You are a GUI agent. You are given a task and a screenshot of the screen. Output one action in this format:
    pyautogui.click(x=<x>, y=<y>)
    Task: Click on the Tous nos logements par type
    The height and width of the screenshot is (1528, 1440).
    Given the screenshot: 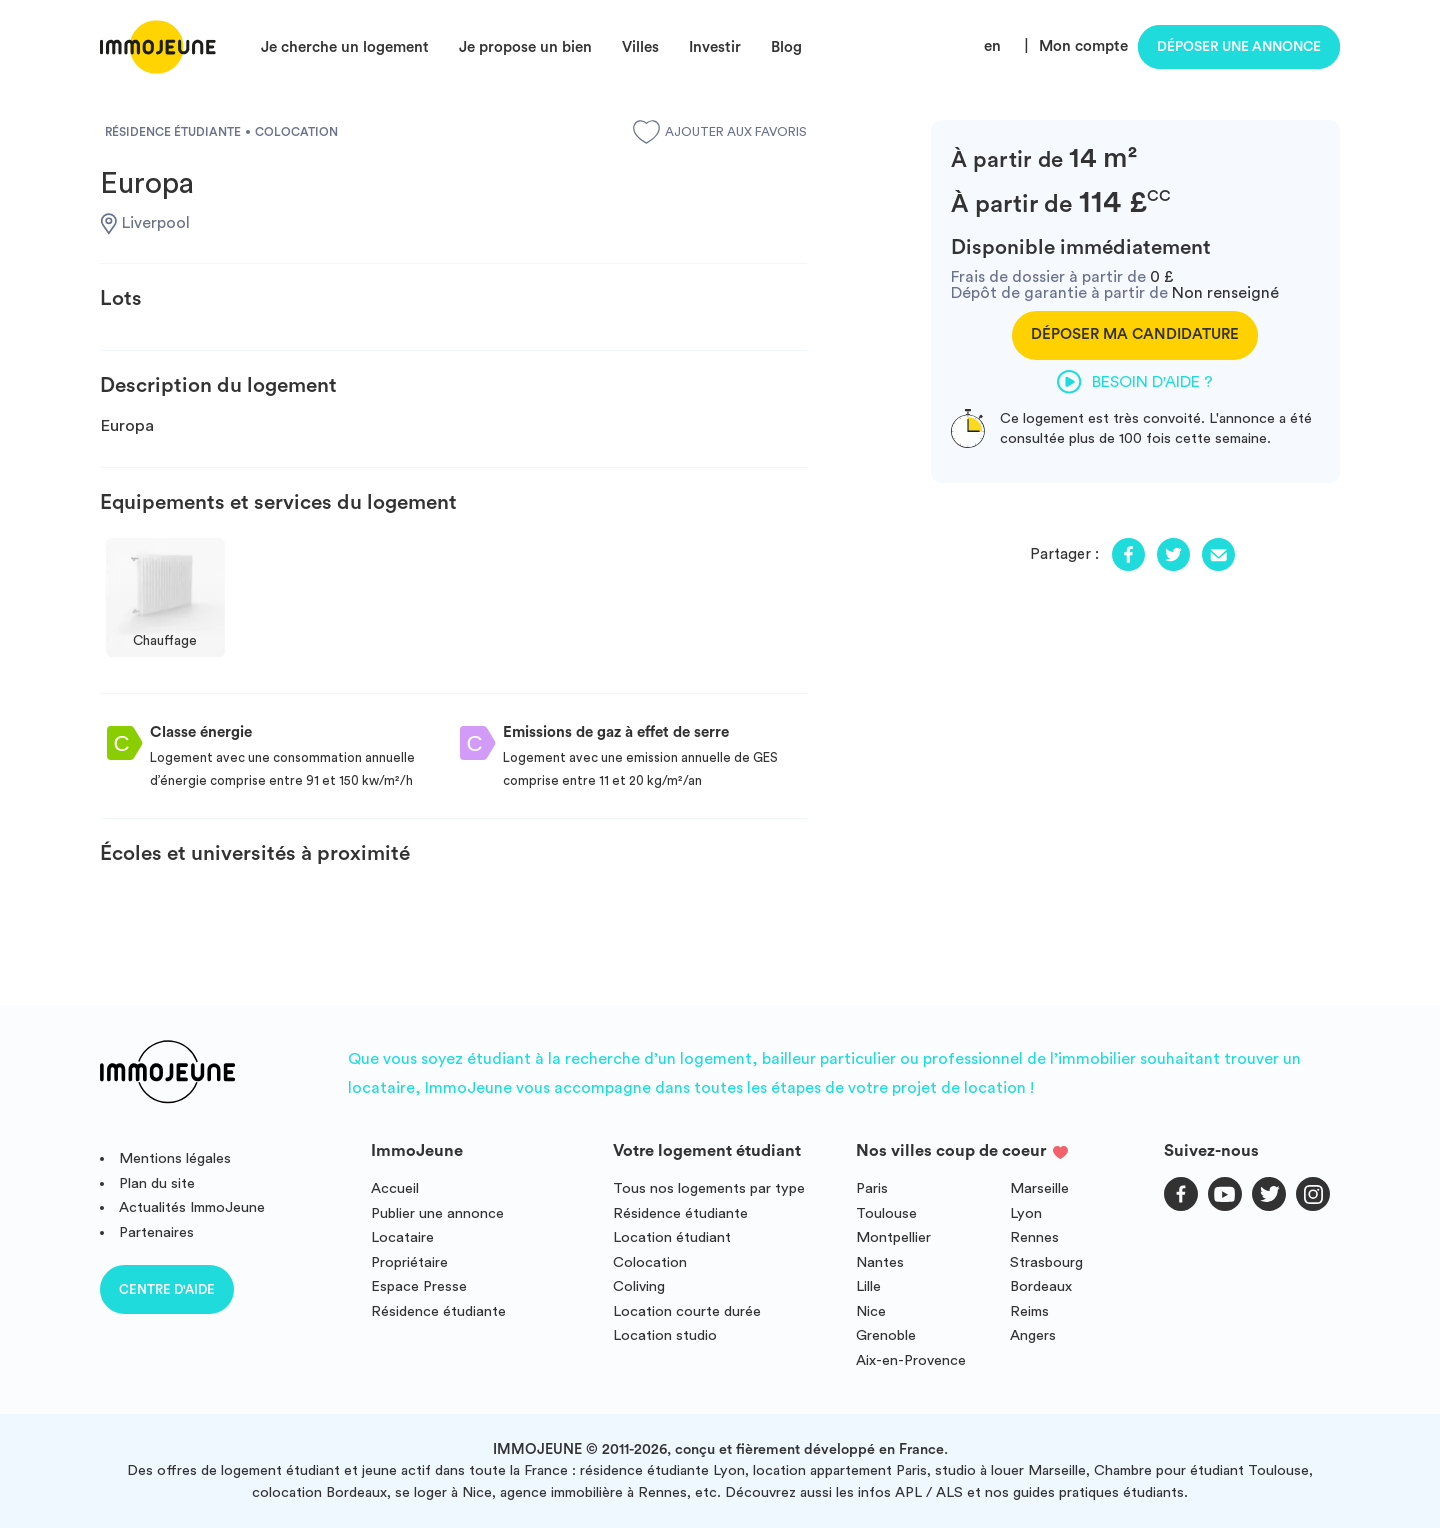 What is the action you would take?
    pyautogui.click(x=709, y=1188)
    